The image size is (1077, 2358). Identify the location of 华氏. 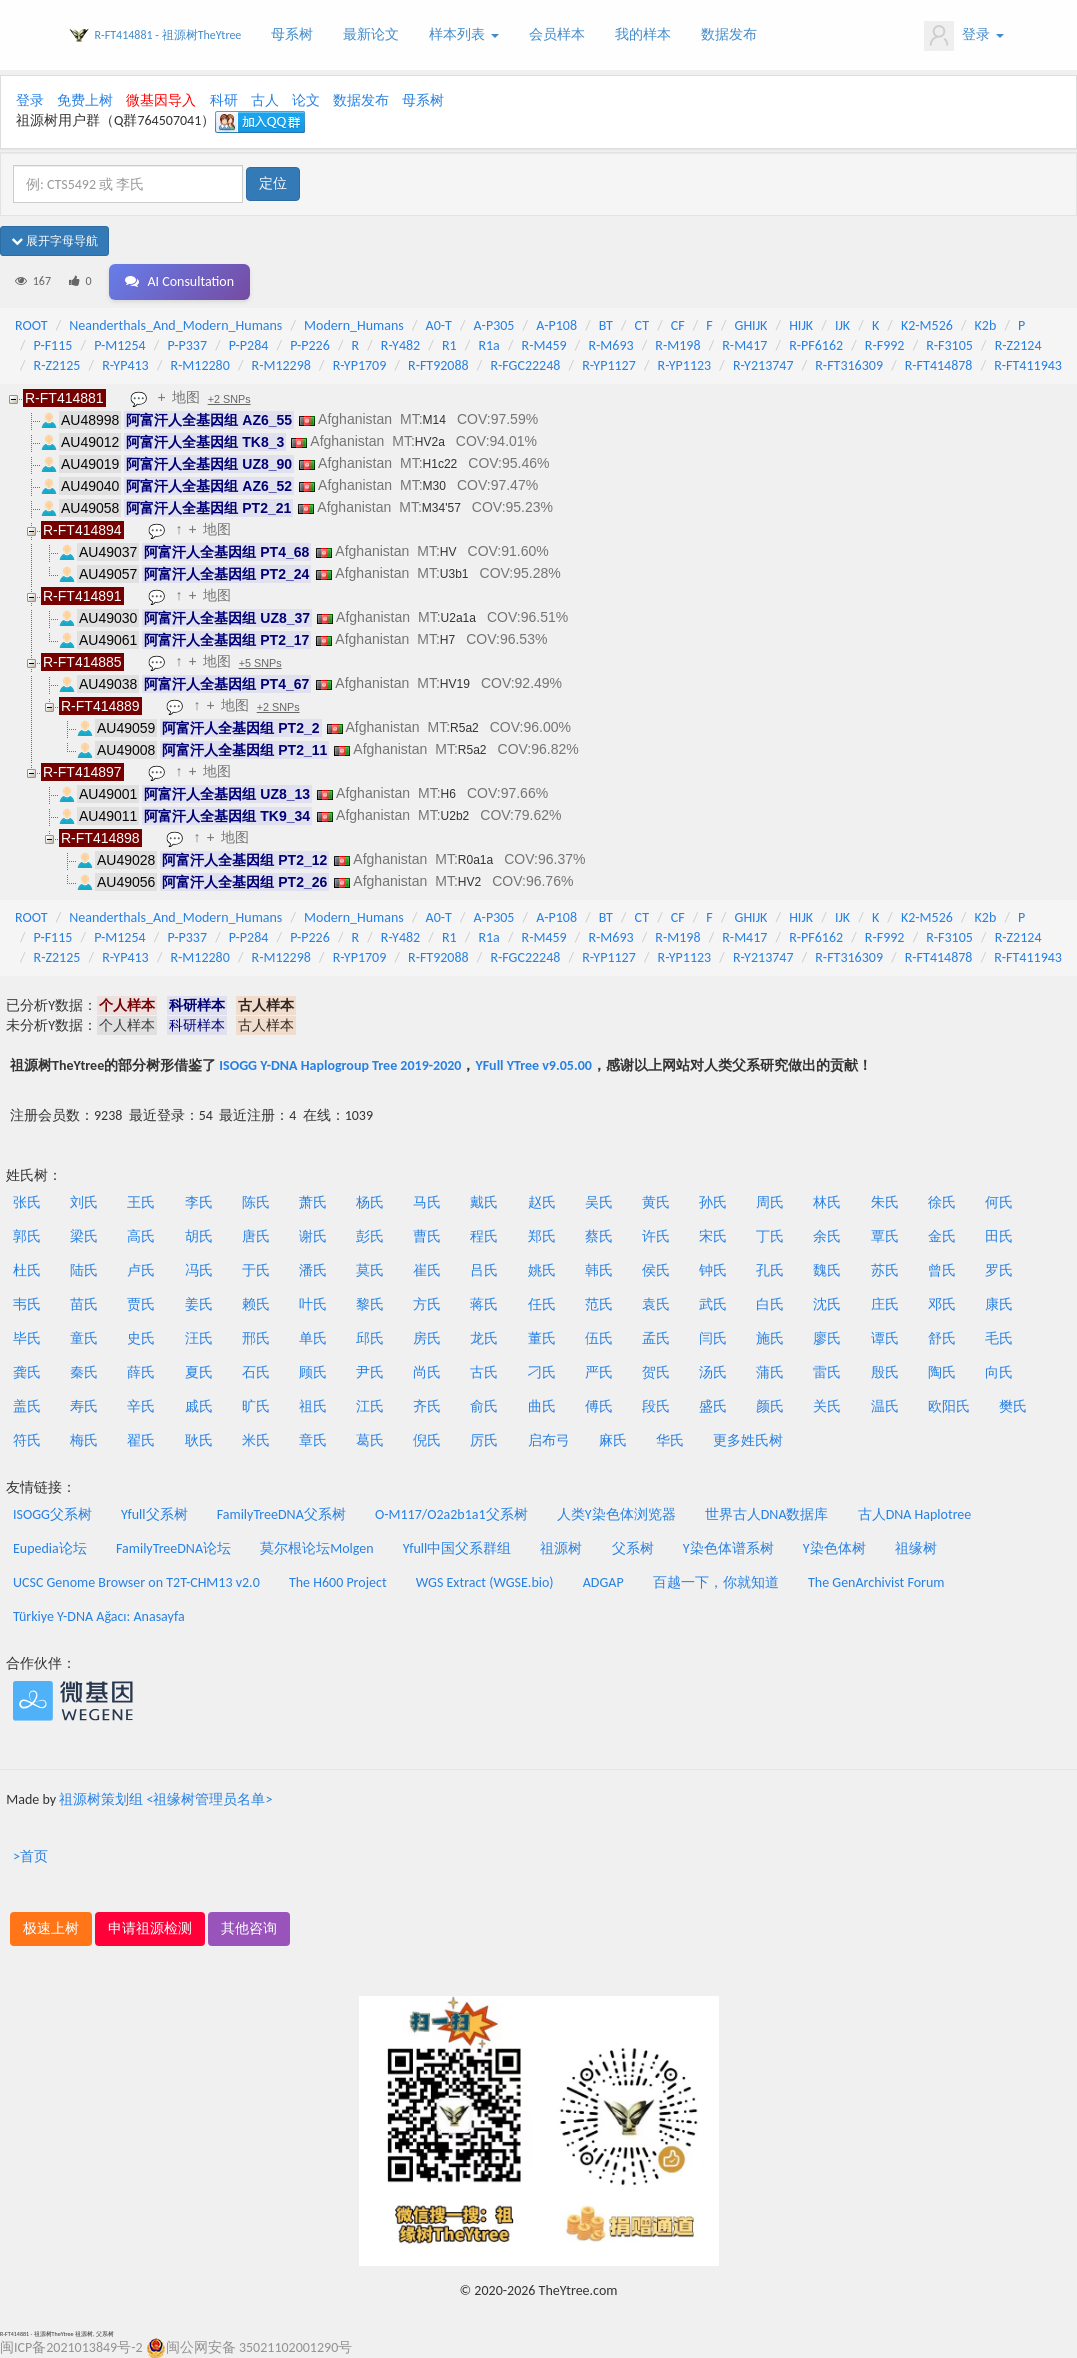
(670, 1440).